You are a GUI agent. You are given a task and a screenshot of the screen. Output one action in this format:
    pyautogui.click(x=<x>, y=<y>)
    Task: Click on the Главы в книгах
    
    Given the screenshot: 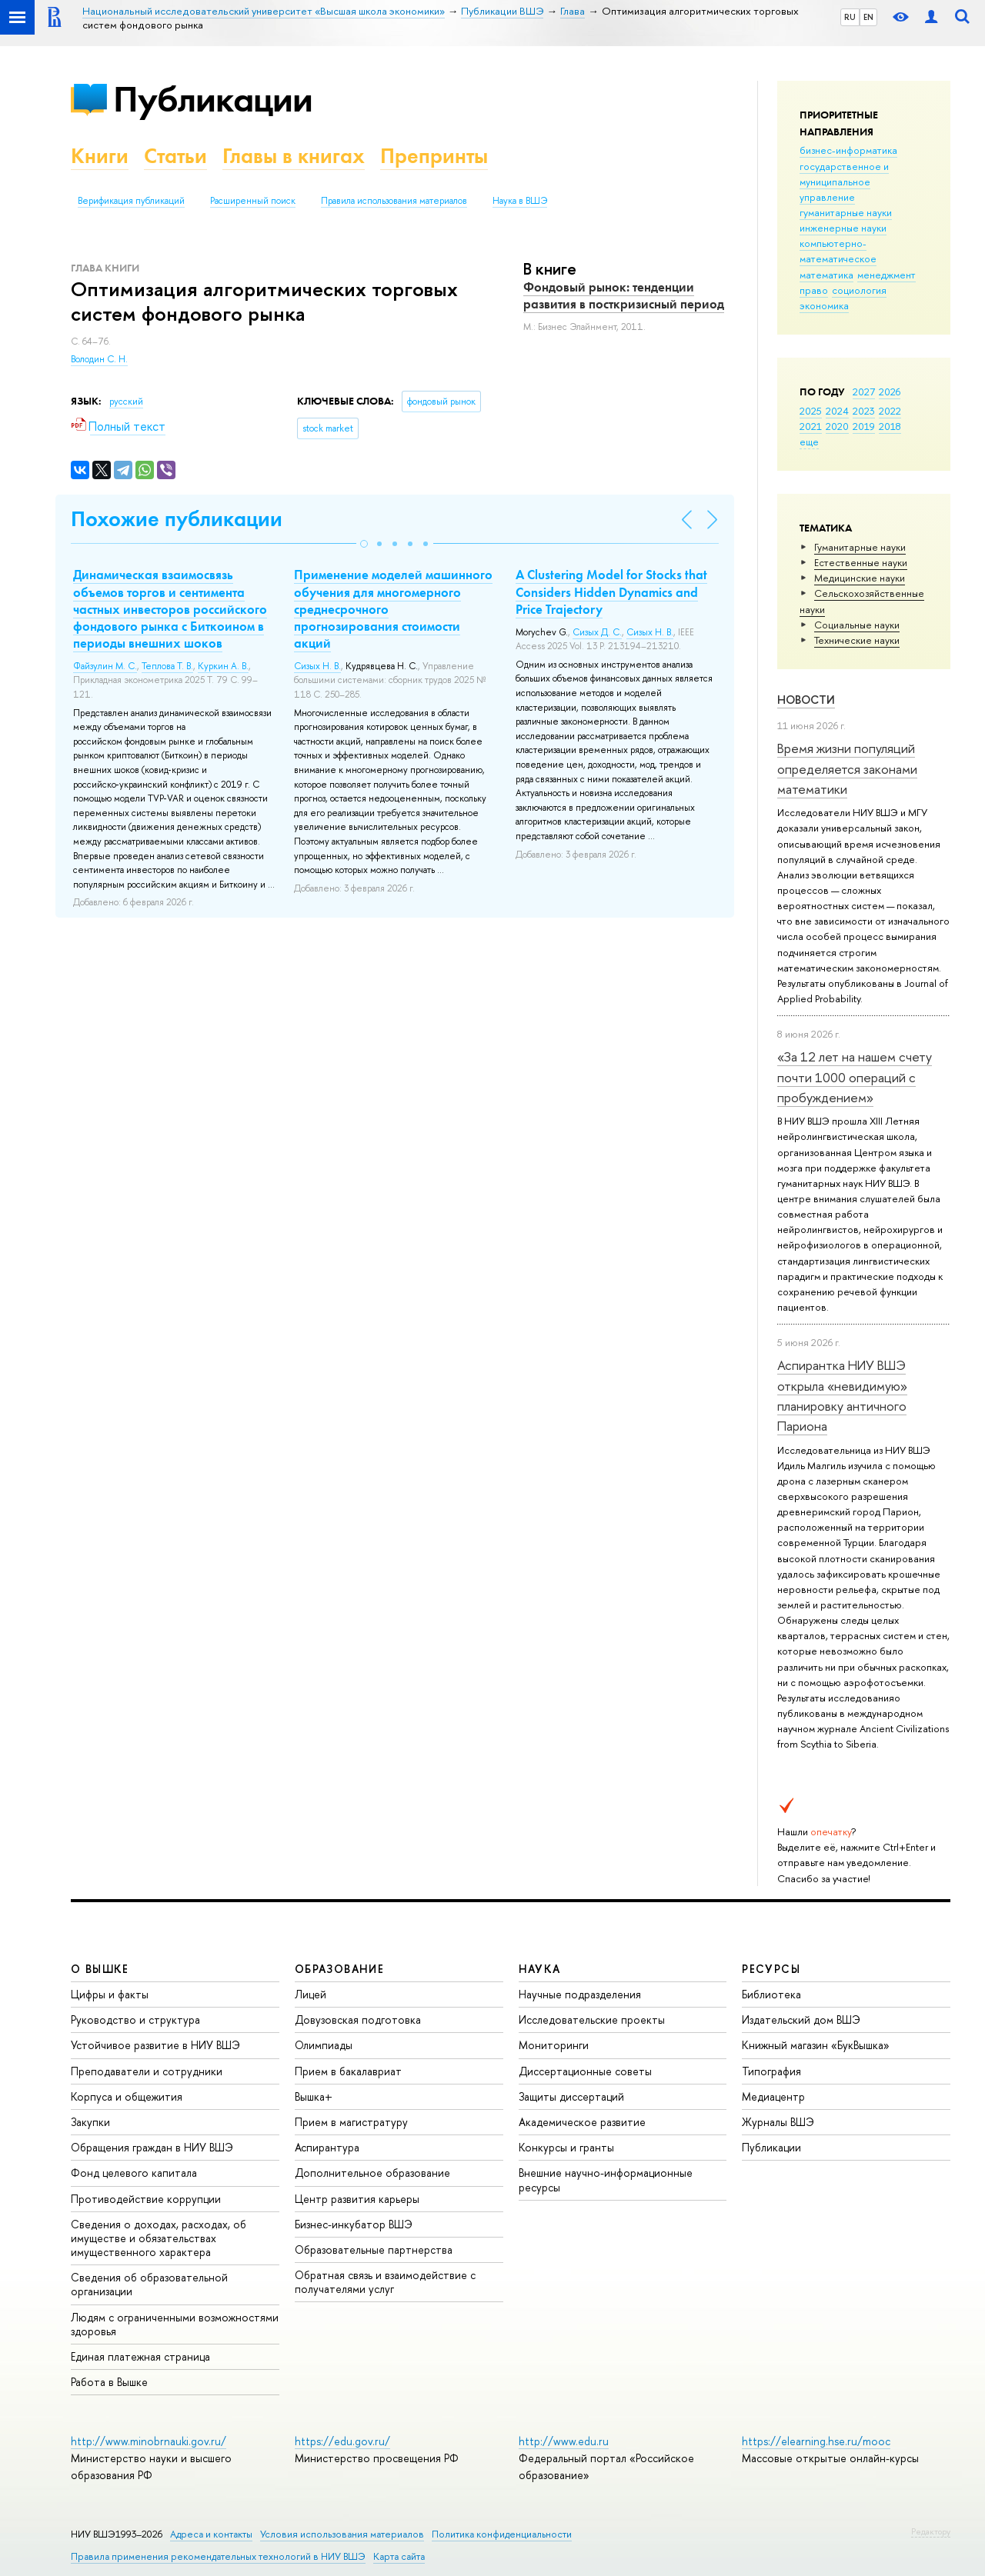 What is the action you would take?
    pyautogui.click(x=293, y=155)
    